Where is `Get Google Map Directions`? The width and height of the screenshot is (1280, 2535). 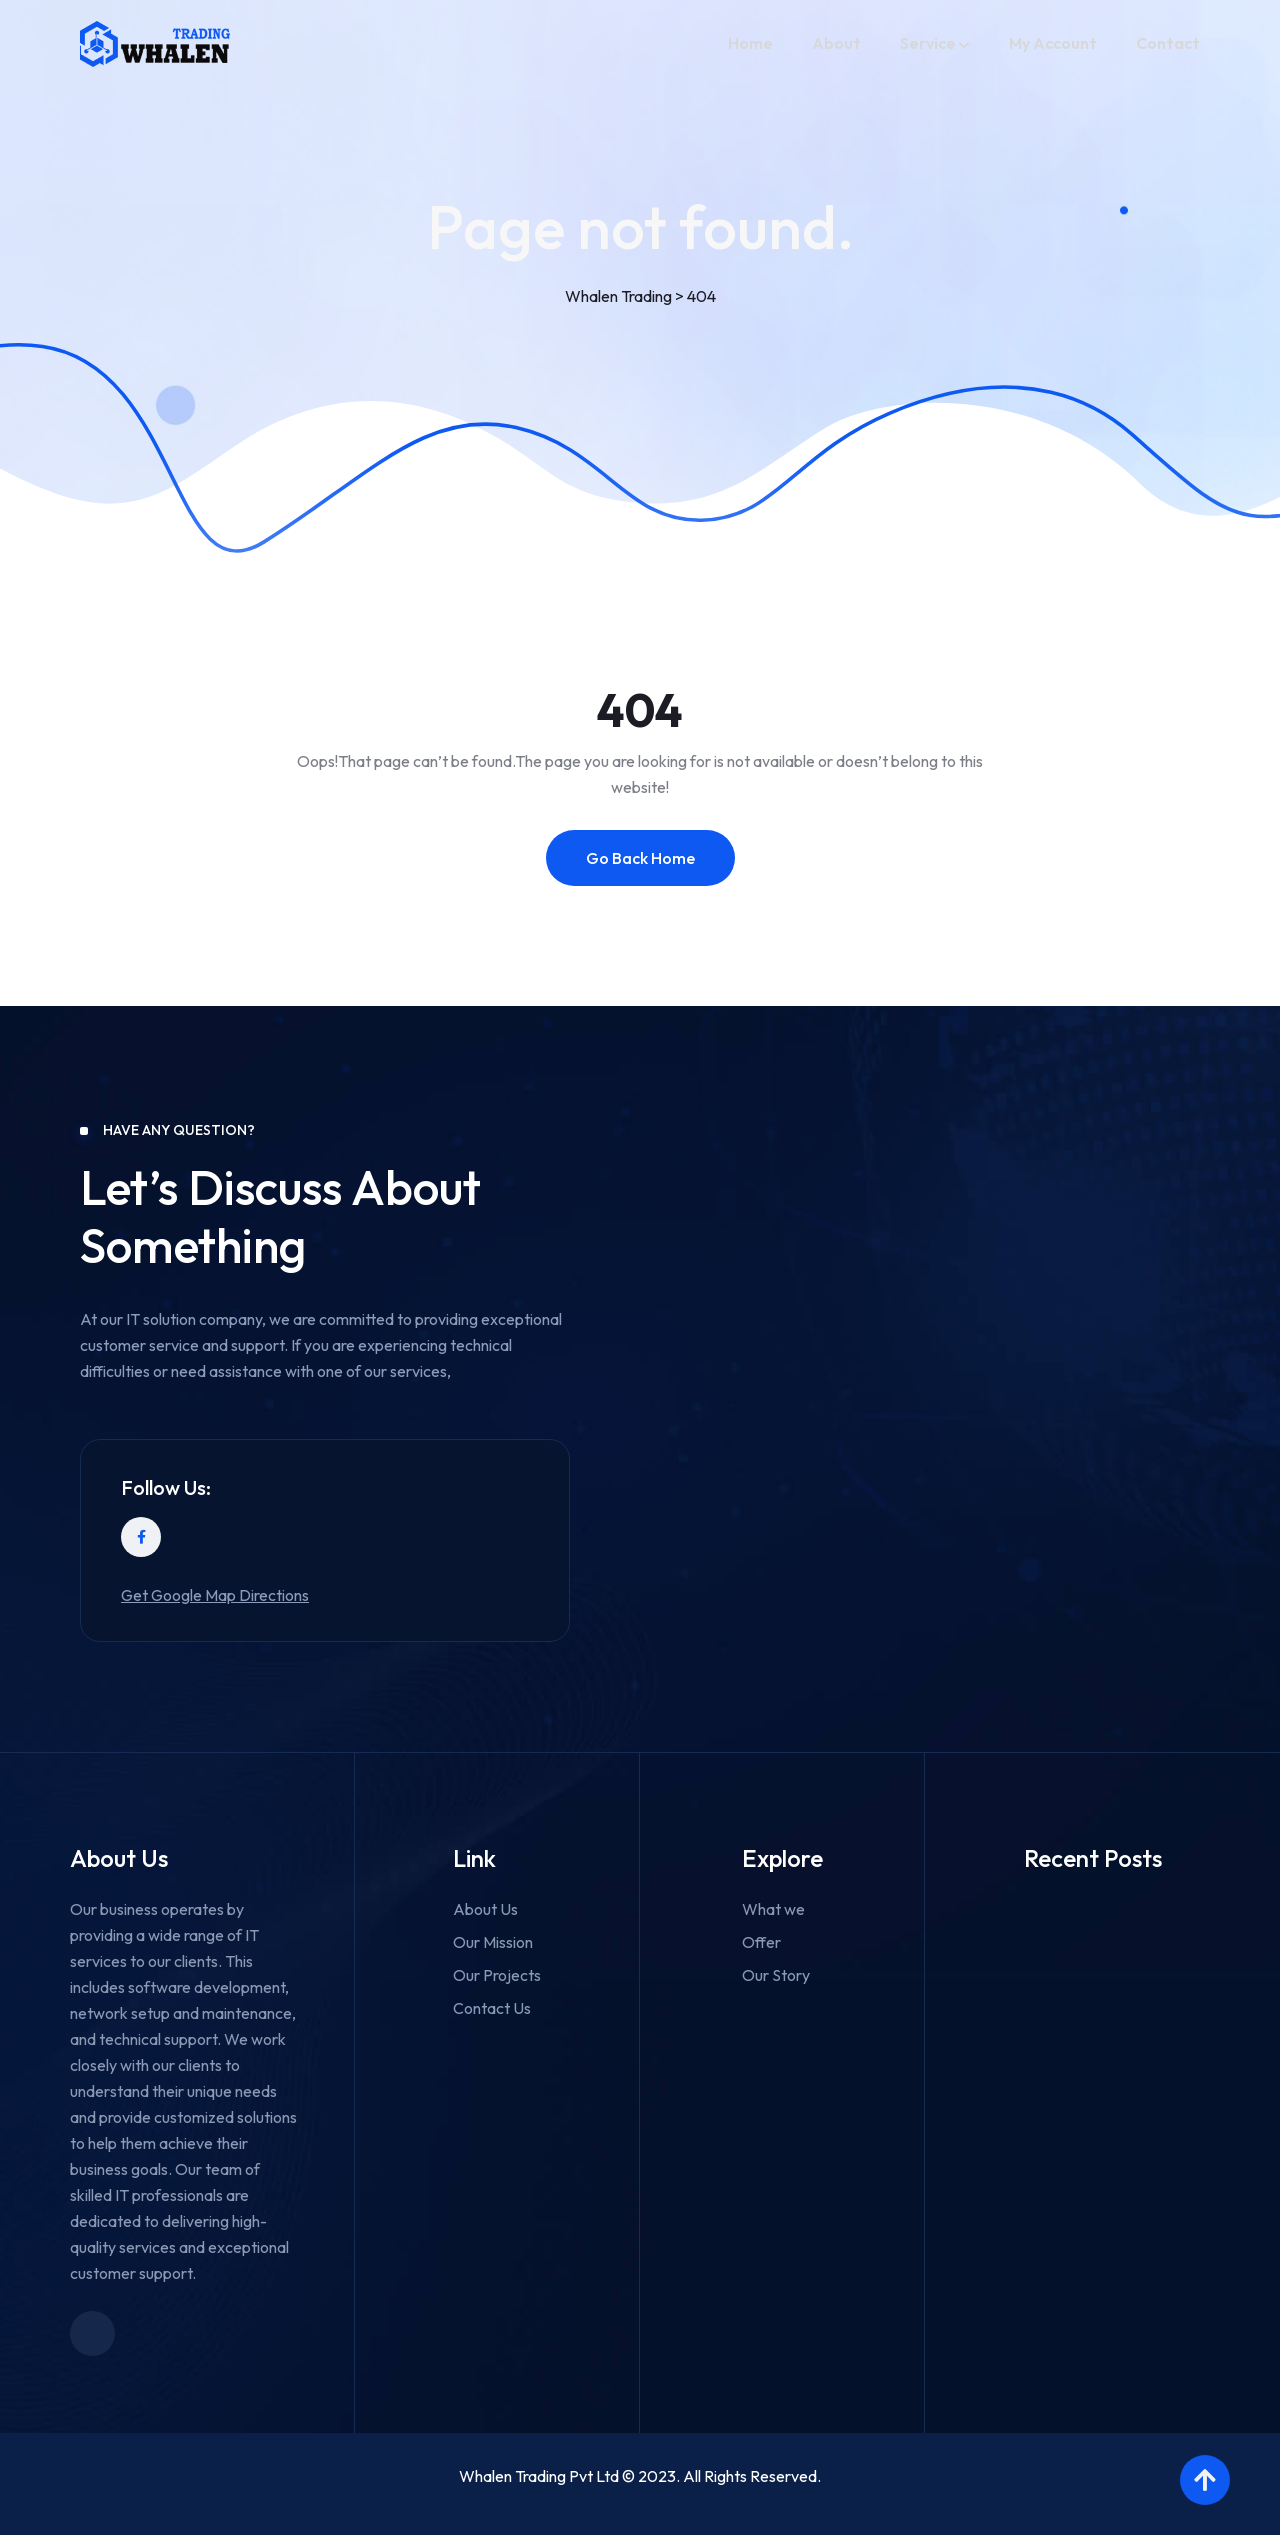 Get Google Map Directions is located at coordinates (215, 1595).